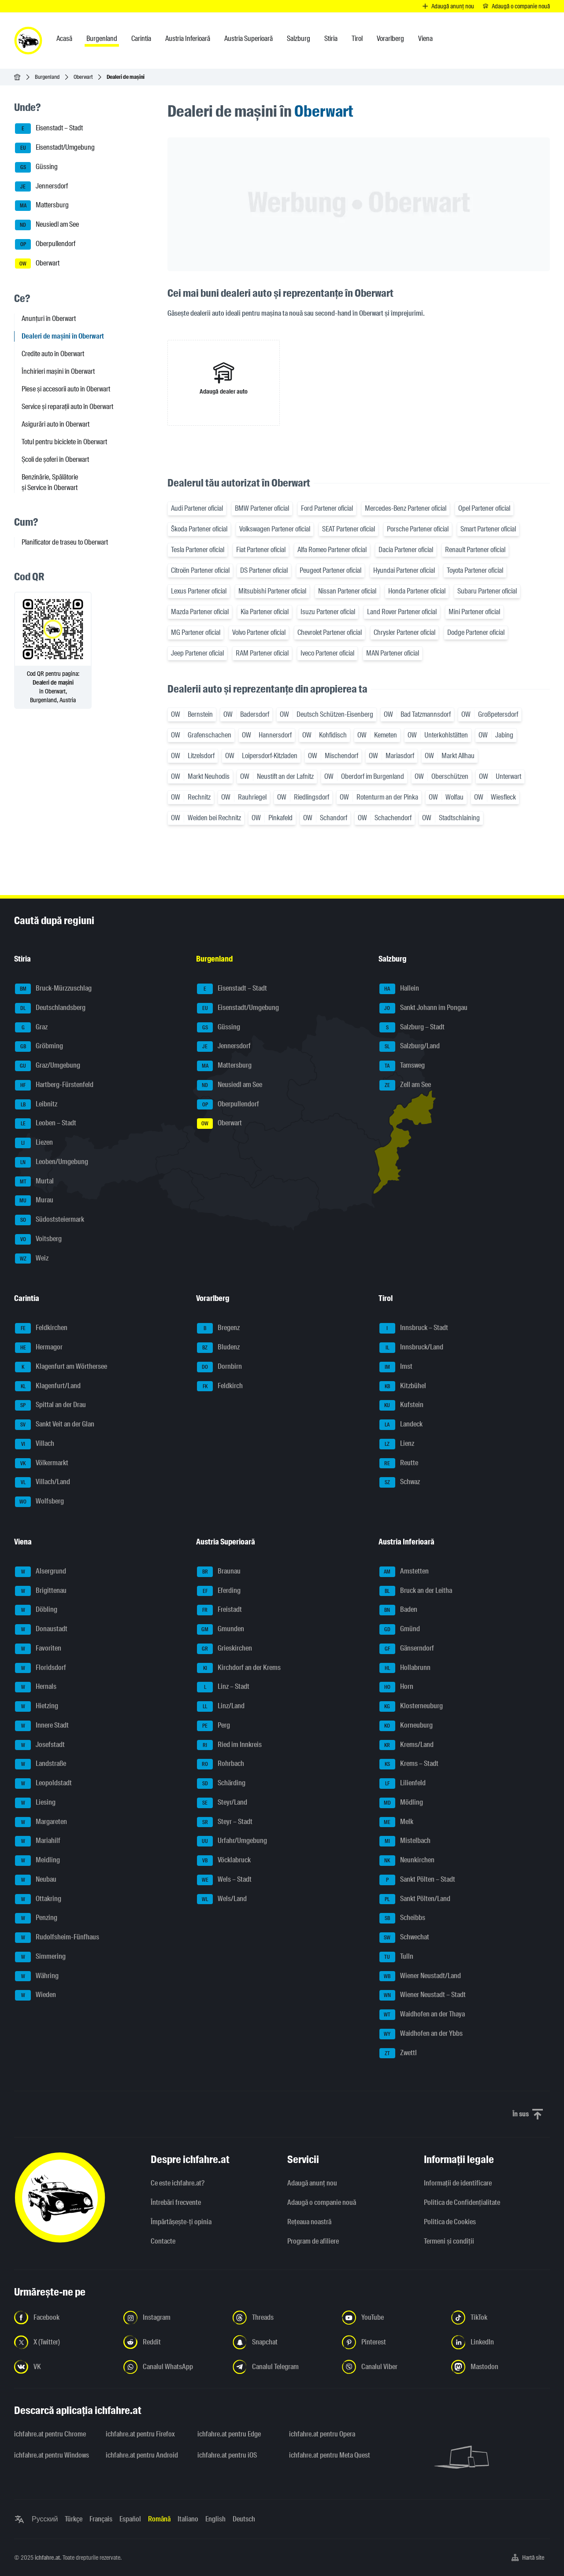  I want to click on Русский, so click(45, 2519).